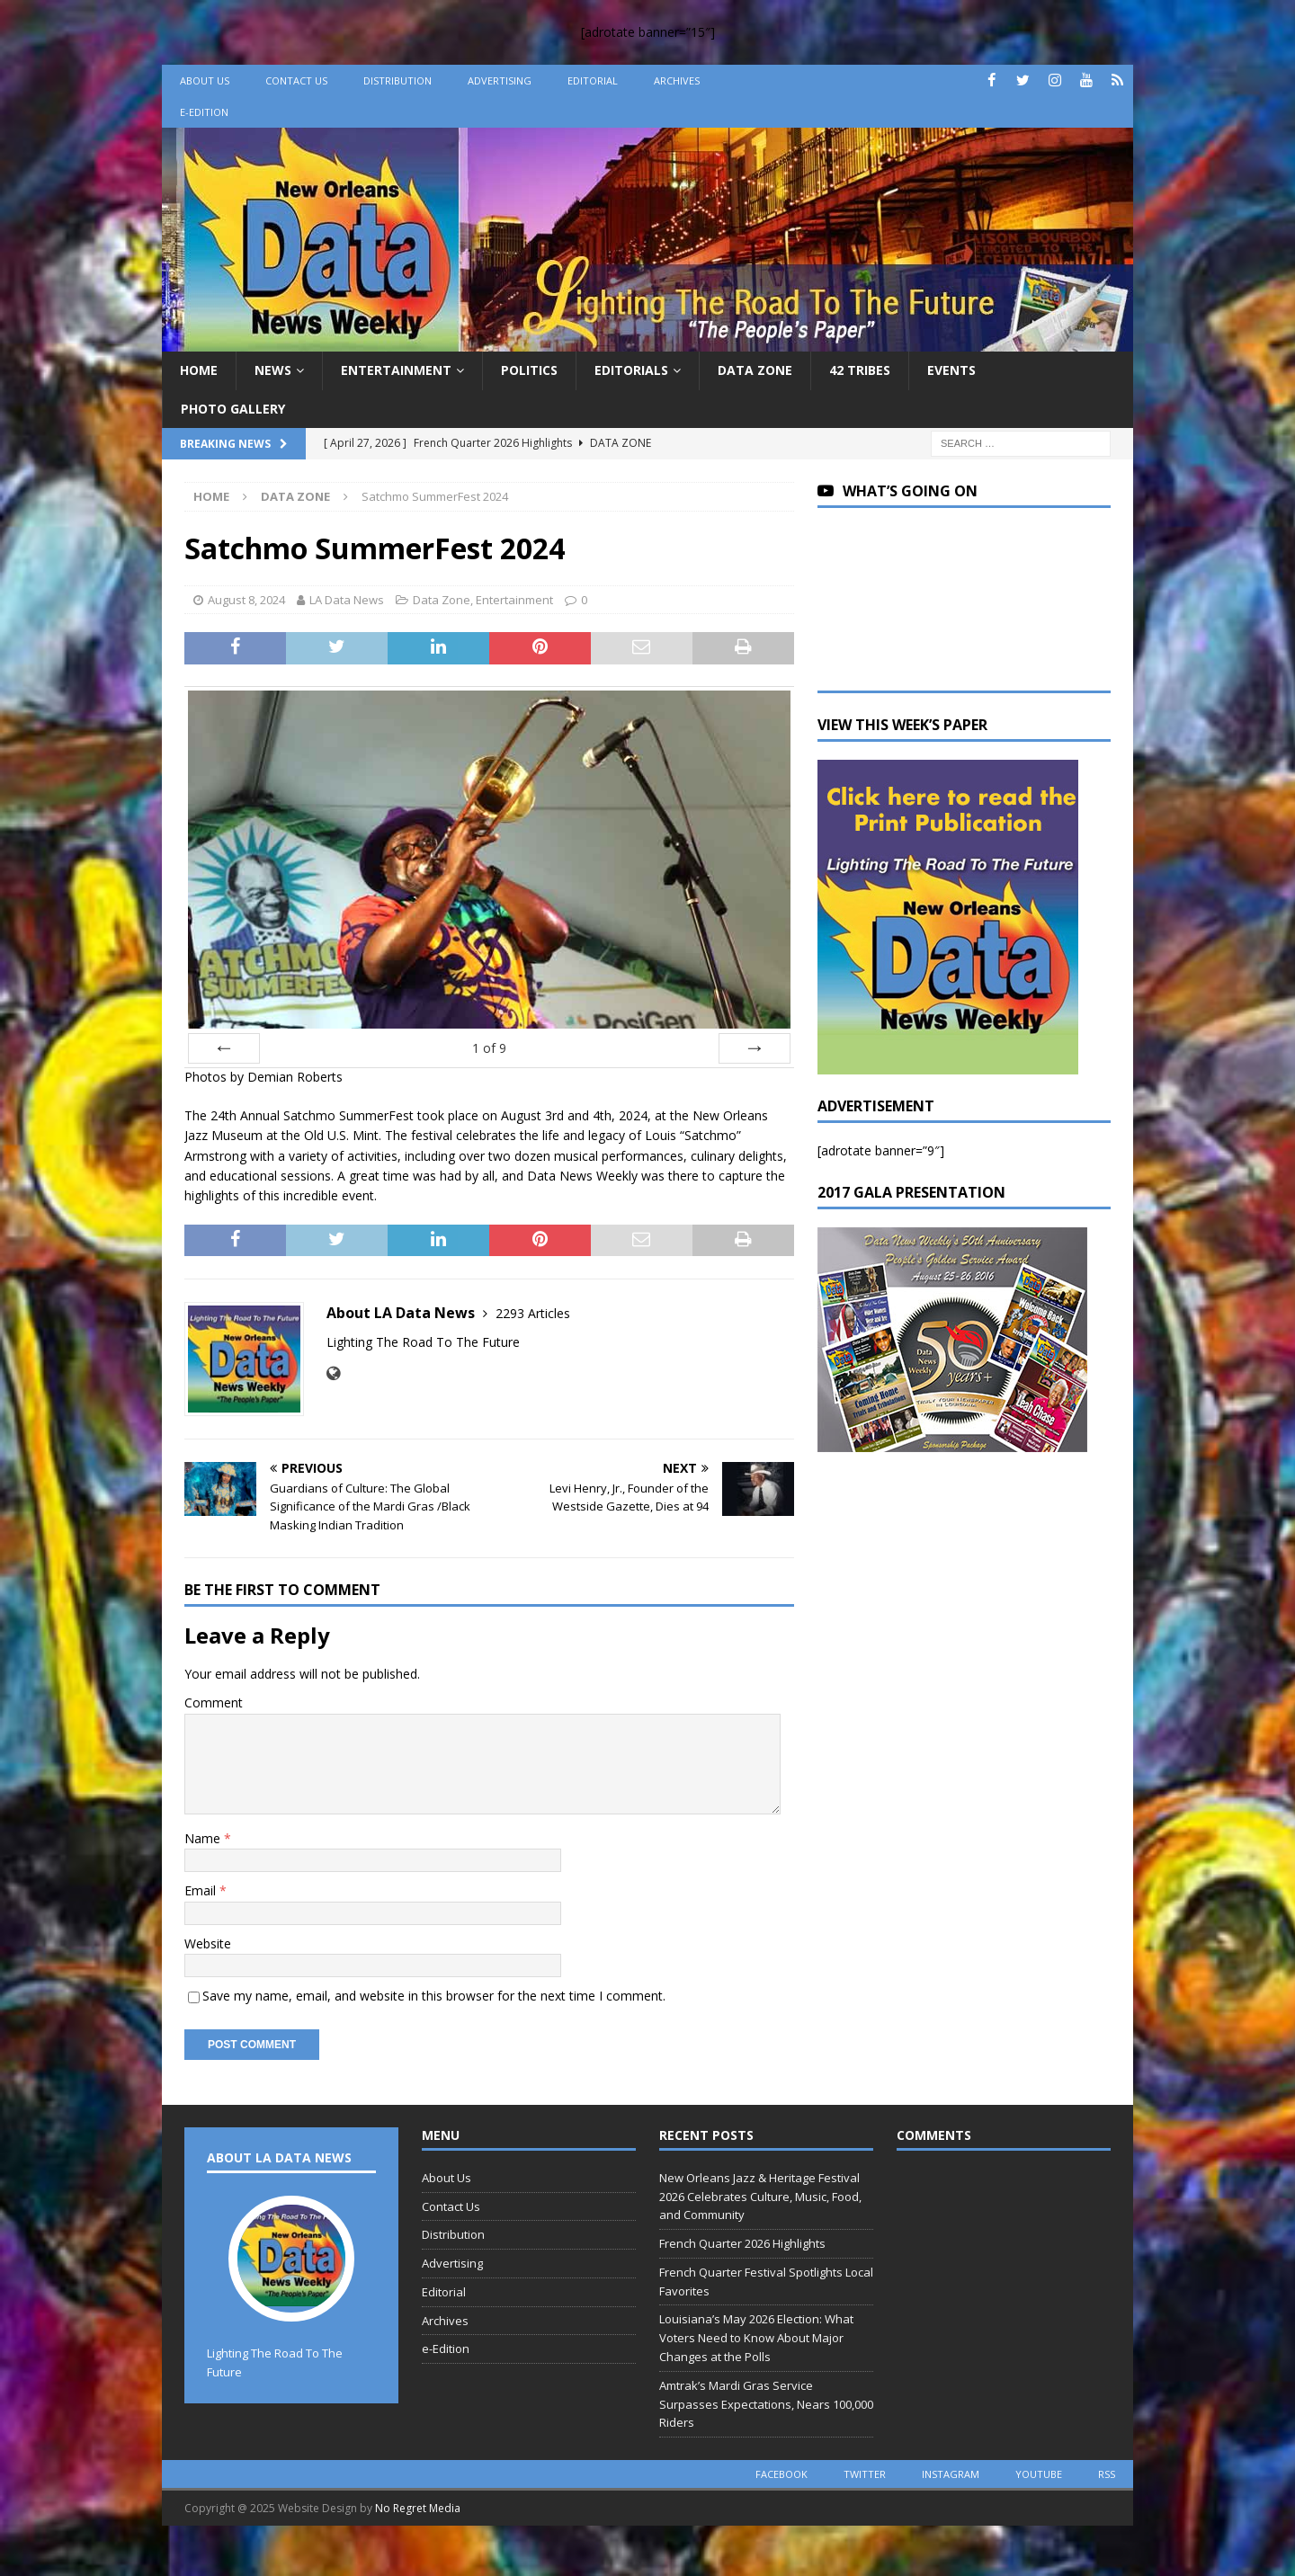 The height and width of the screenshot is (2576, 1295). What do you see at coordinates (273, 370) in the screenshot?
I see `News` at bounding box center [273, 370].